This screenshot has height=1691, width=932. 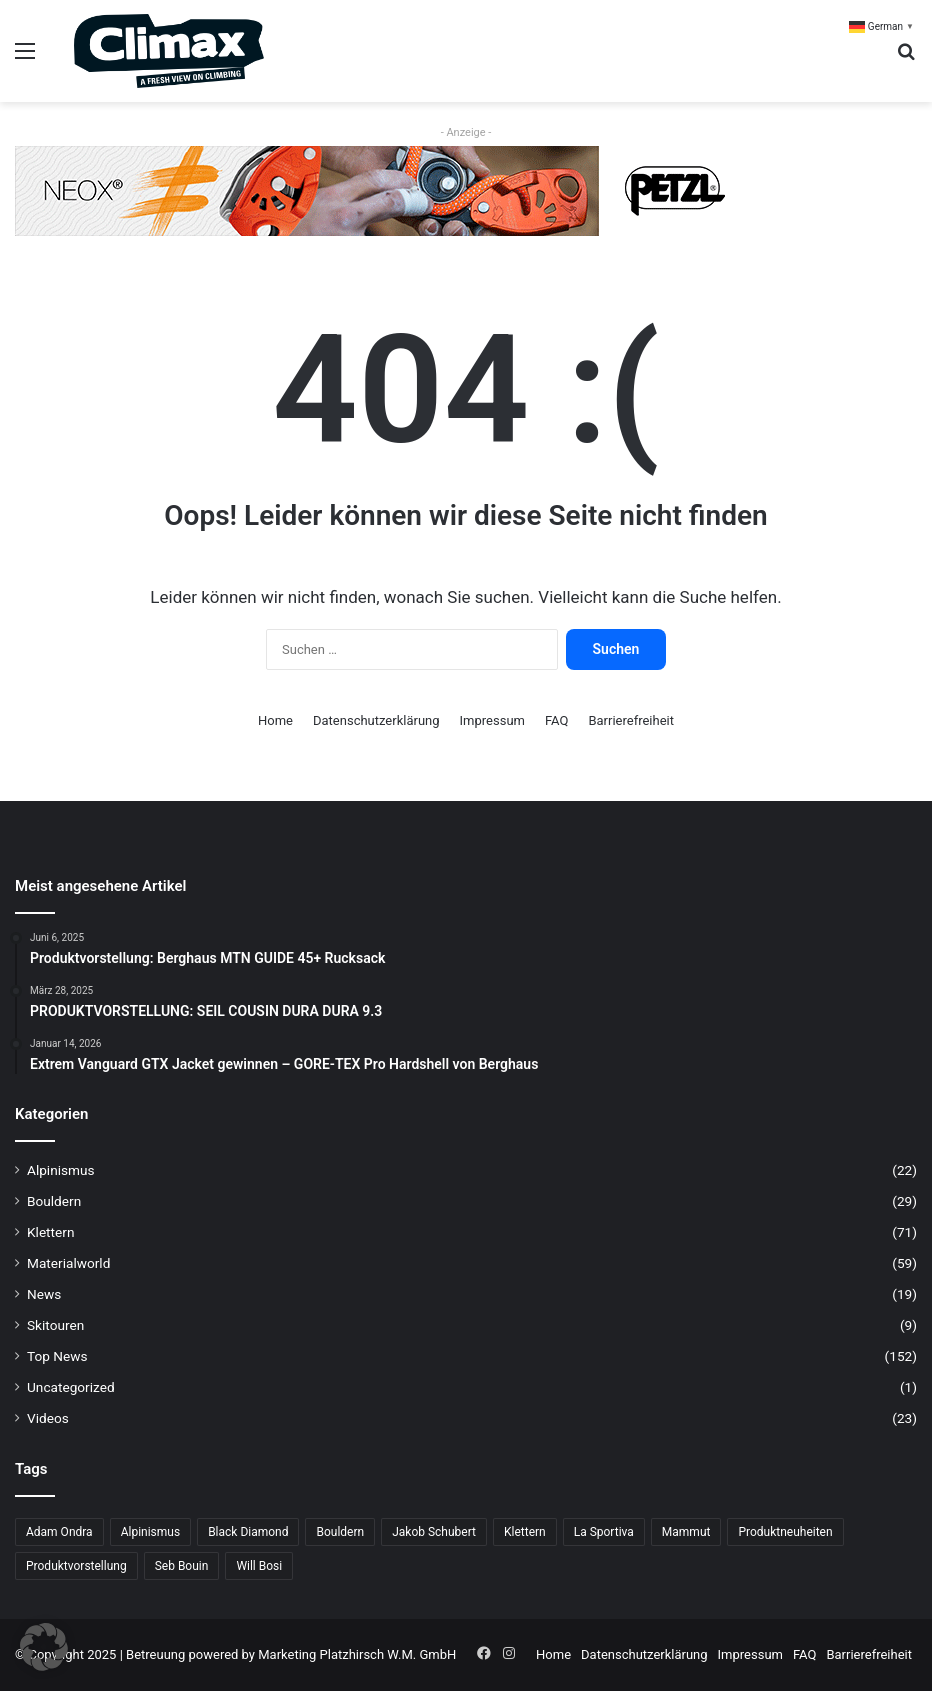 I want to click on Jakob Schubert [Jakob Schubert (9 Einträge)], so click(x=434, y=1532).